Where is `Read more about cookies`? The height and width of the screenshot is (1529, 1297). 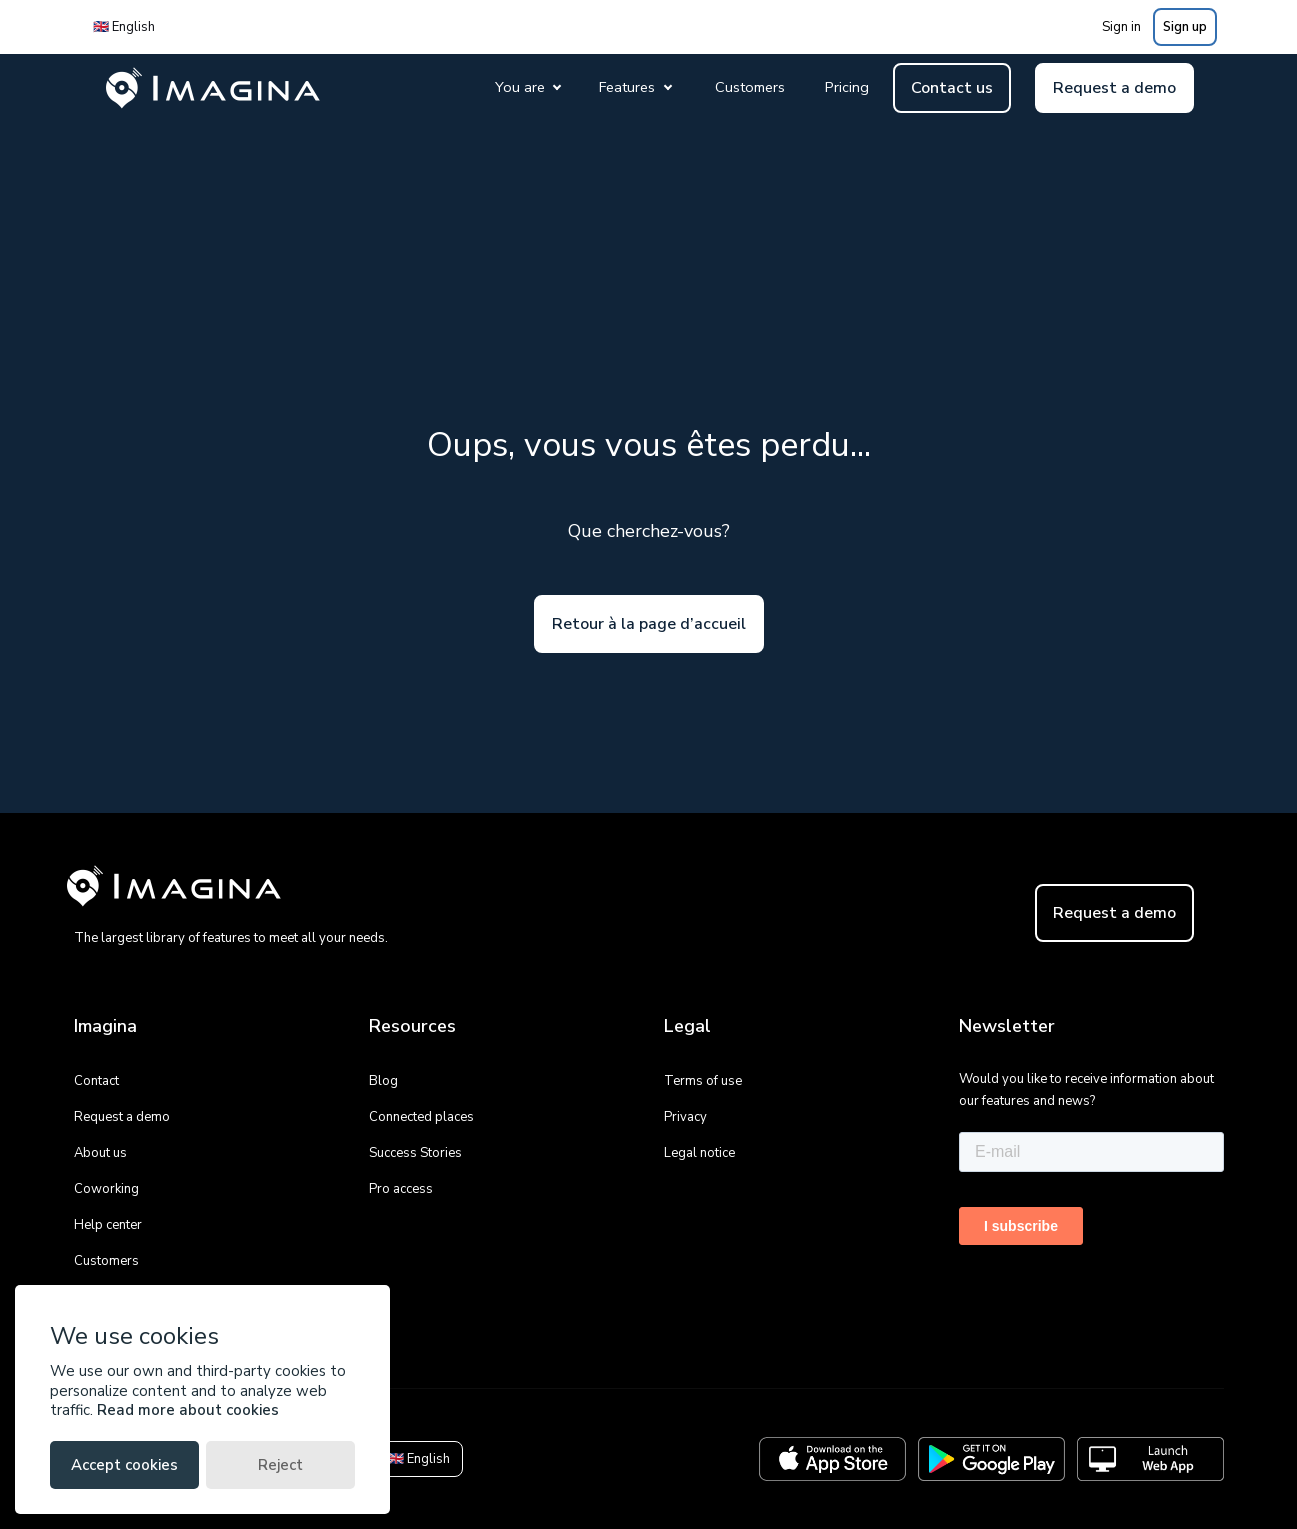
Read more about cookies is located at coordinates (188, 1410).